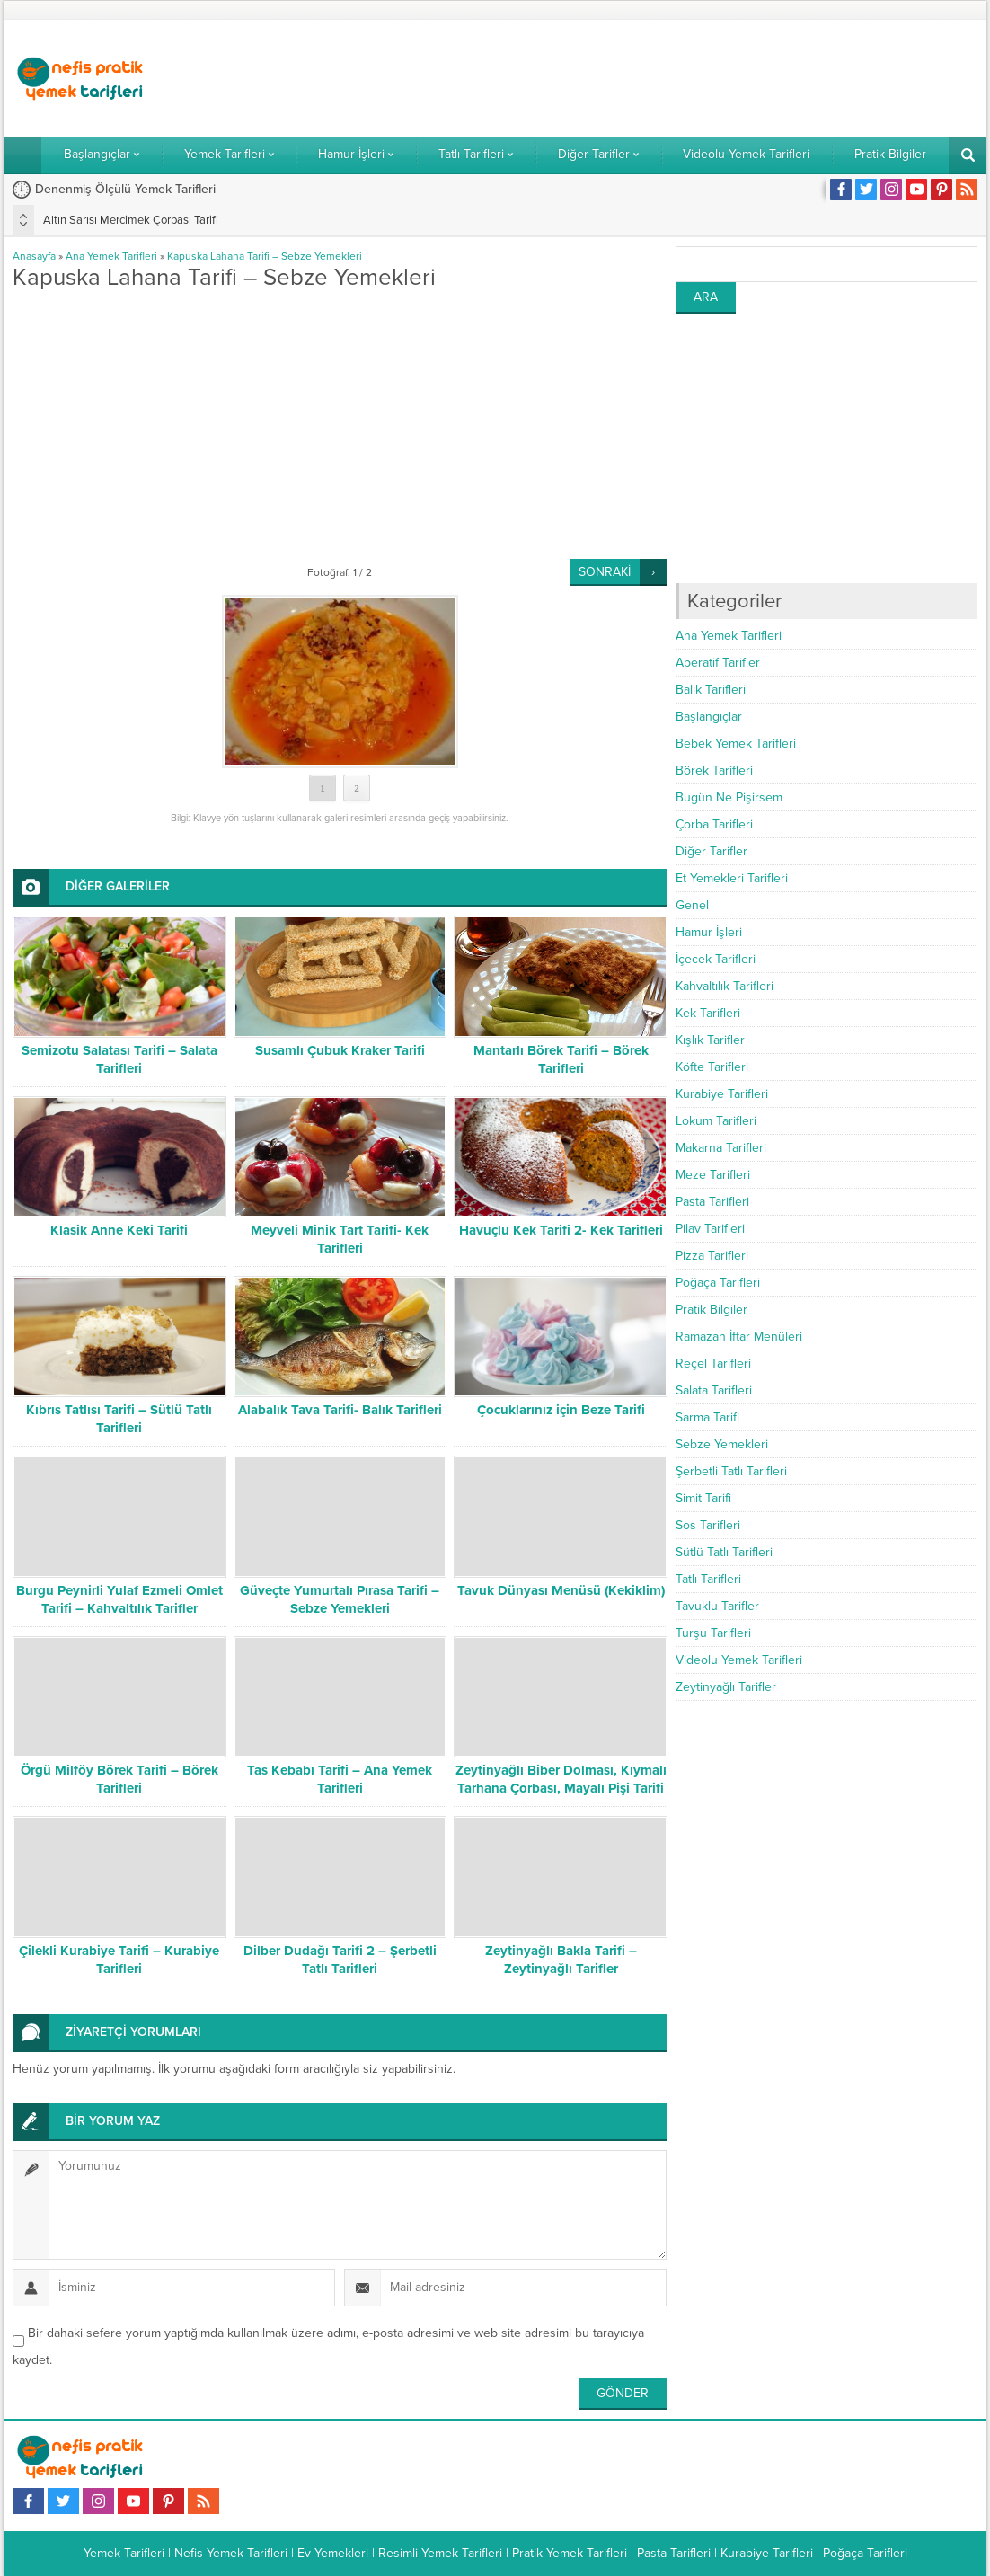 This screenshot has height=2576, width=990. Describe the element at coordinates (716, 959) in the screenshot. I see `İçecek Tarifleri` at that location.